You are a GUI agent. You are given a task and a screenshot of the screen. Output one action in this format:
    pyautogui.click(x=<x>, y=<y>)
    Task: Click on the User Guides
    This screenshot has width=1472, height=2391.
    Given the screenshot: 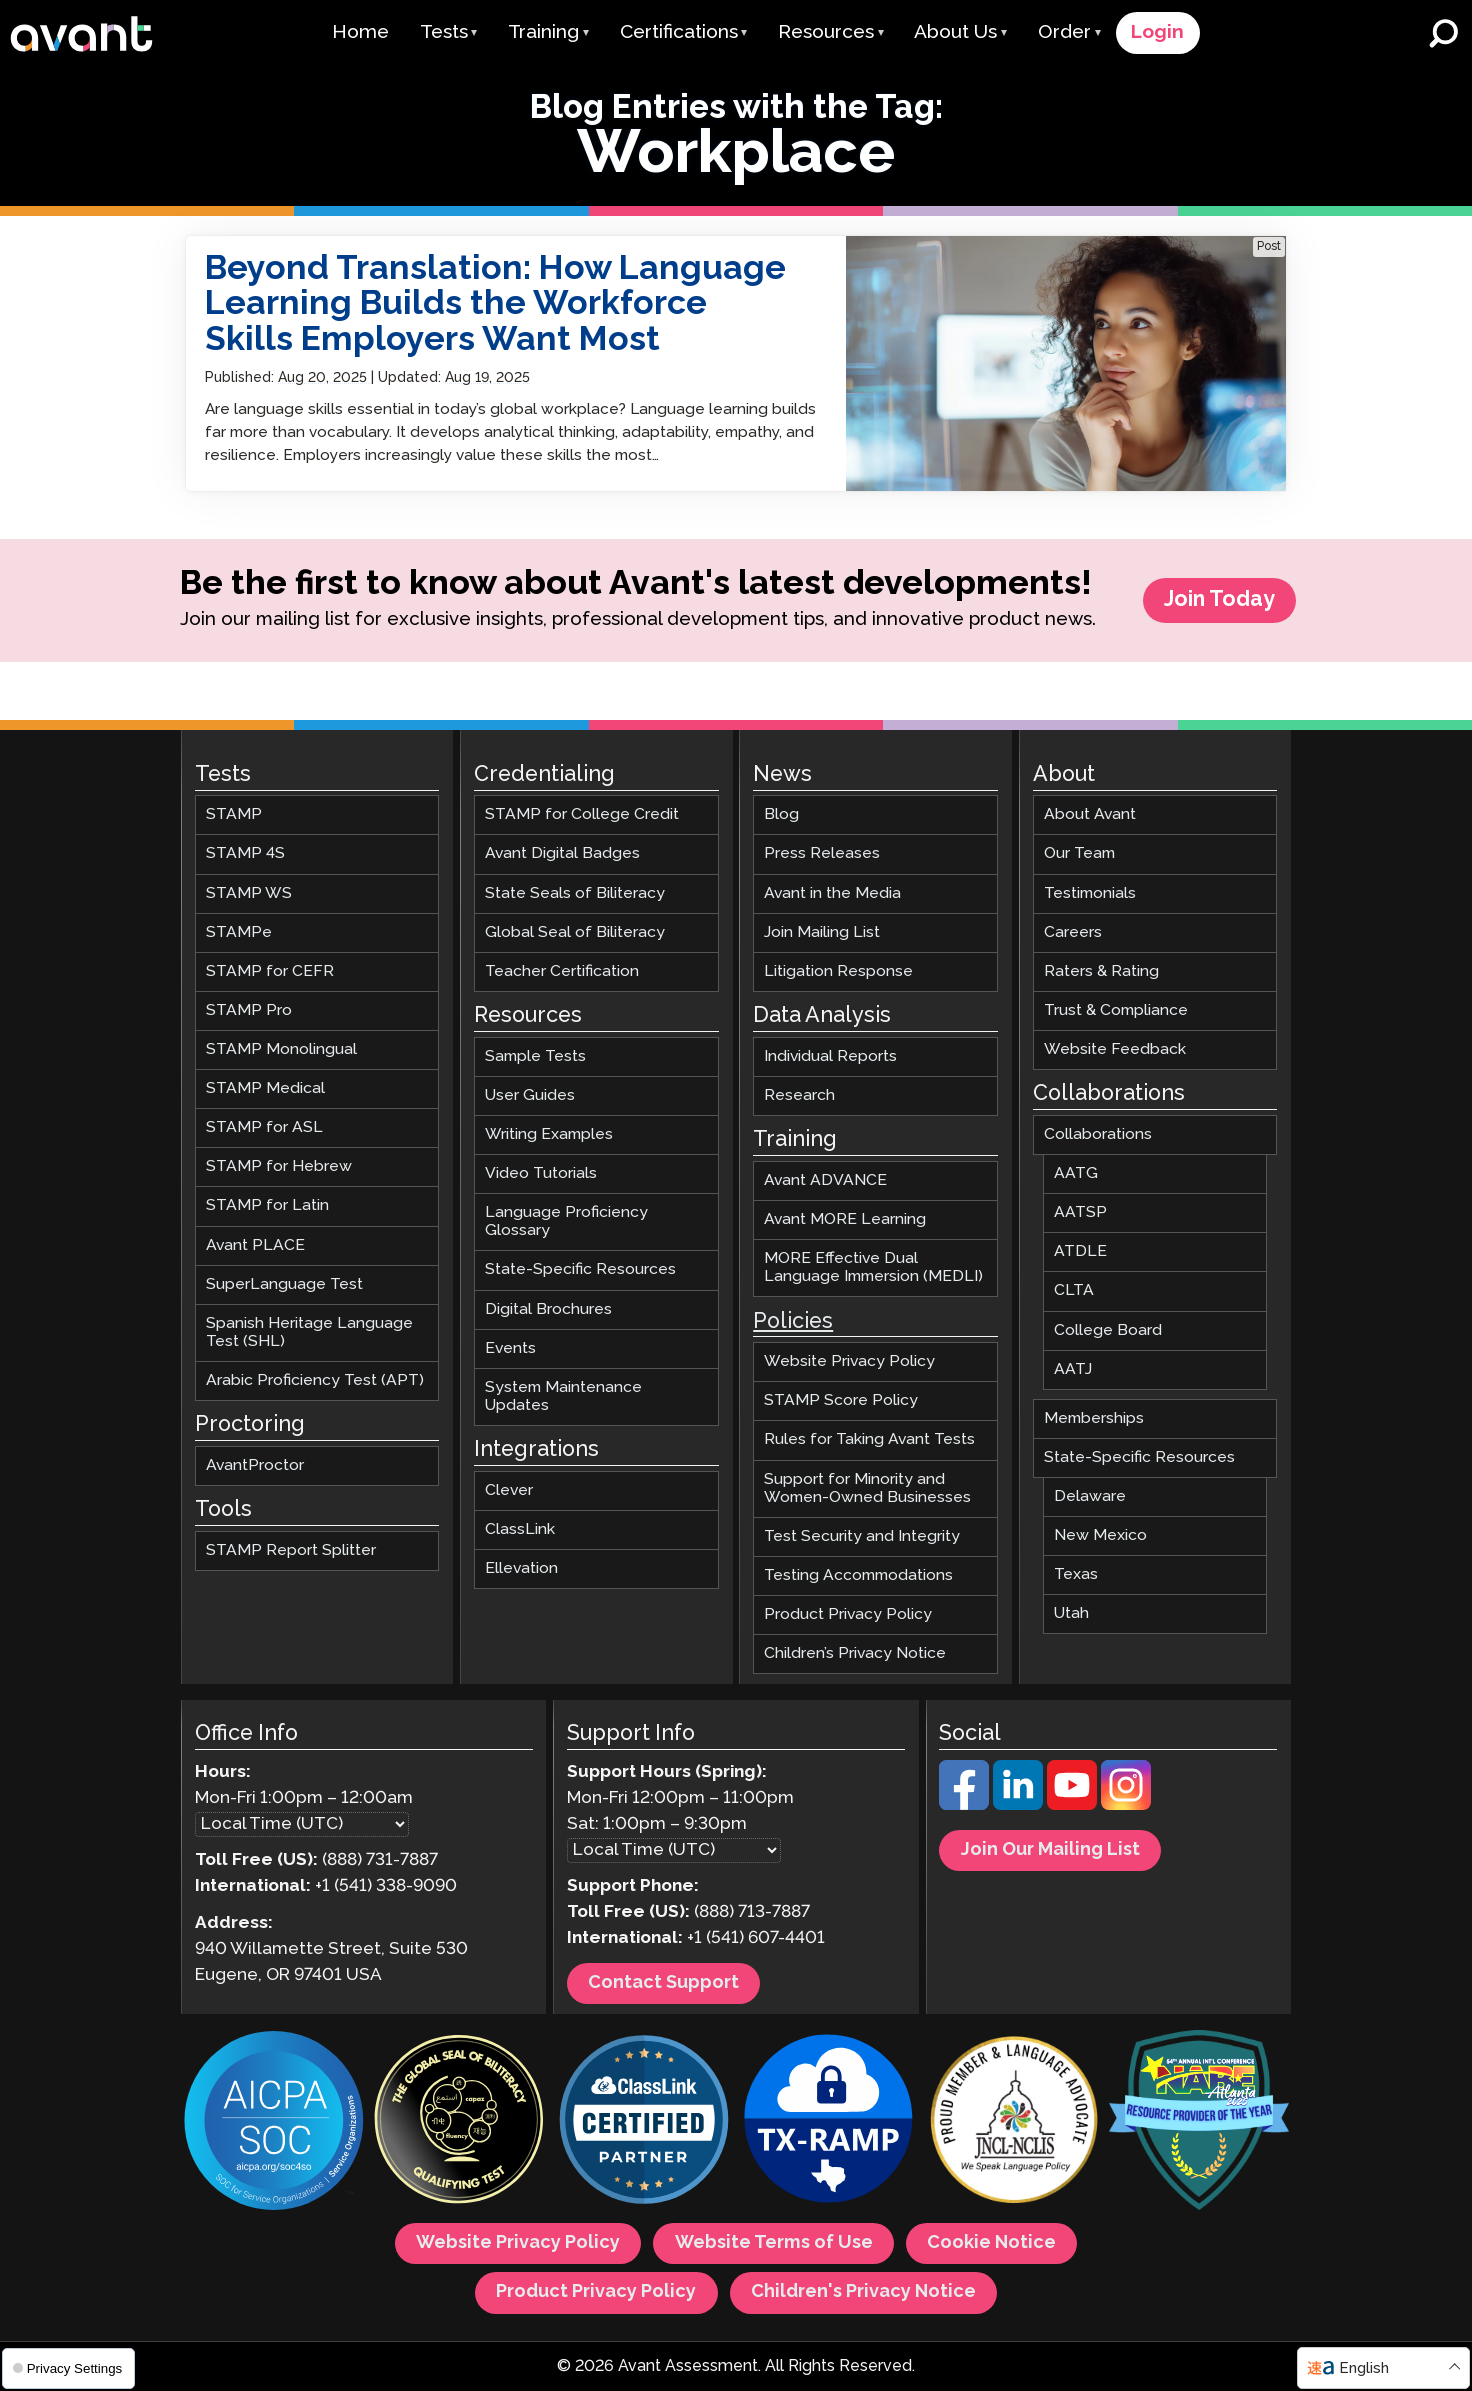 What is the action you would take?
    pyautogui.click(x=530, y=1095)
    